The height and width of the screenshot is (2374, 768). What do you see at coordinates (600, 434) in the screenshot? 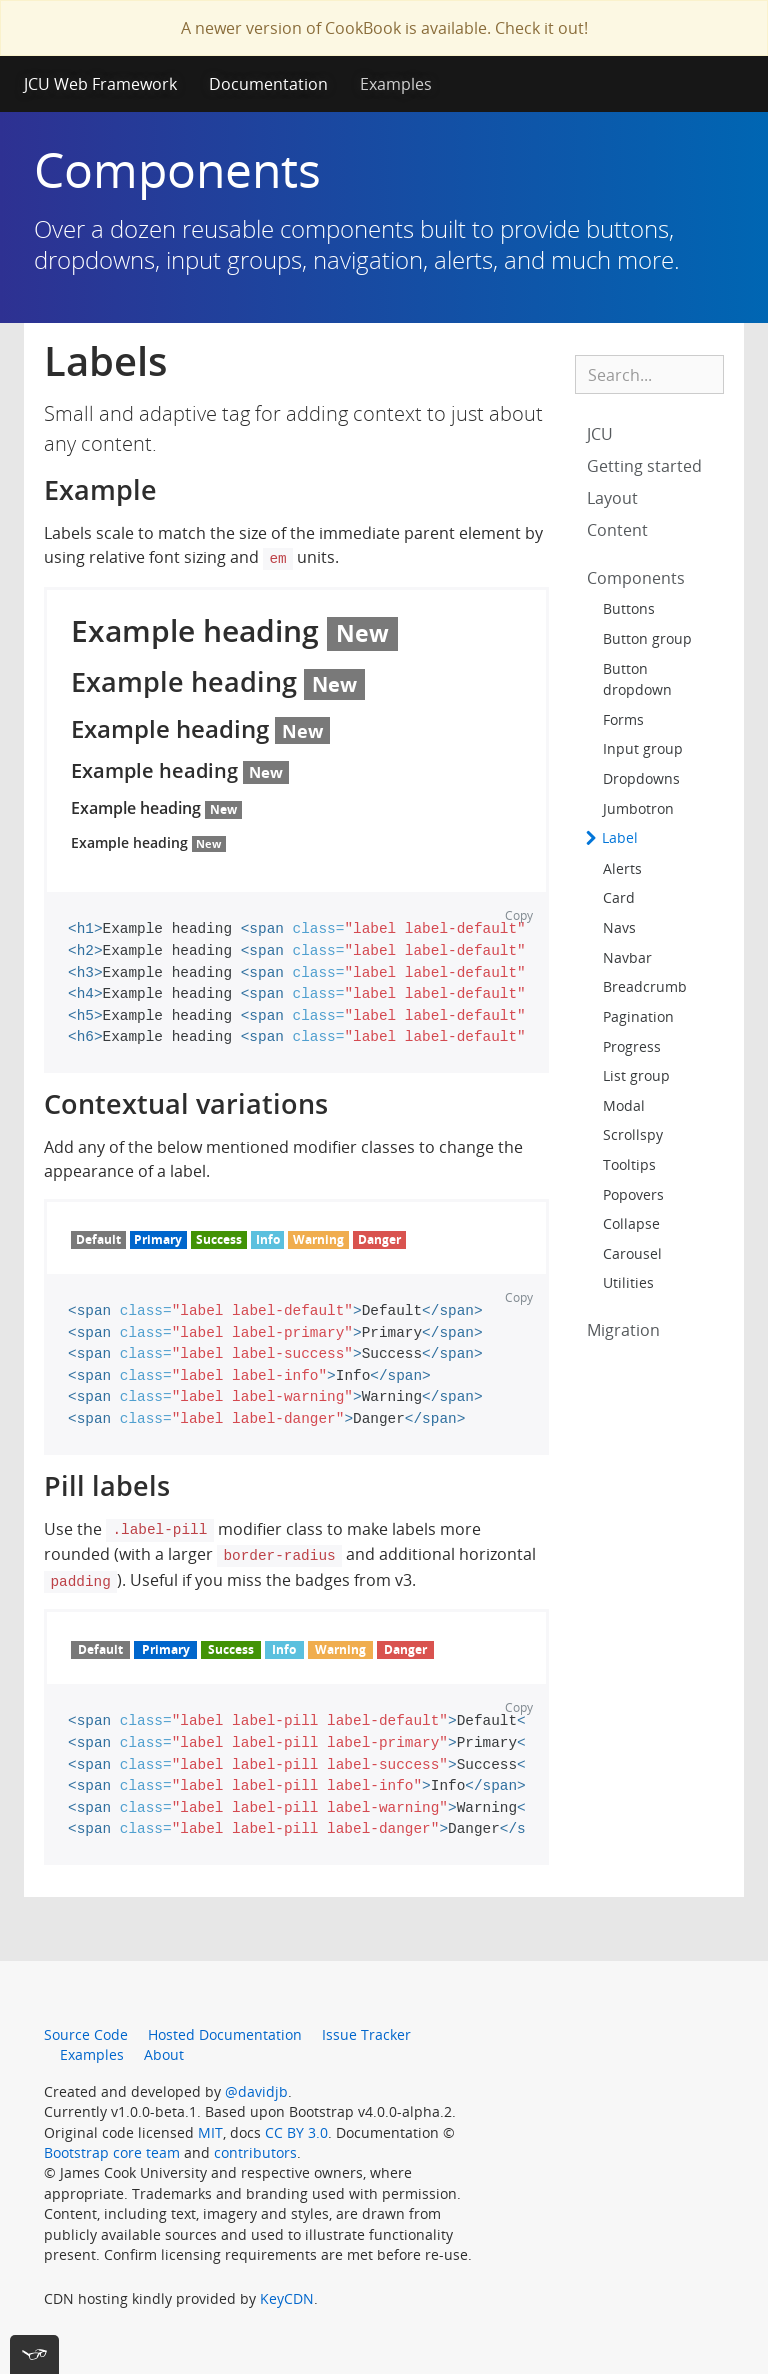
I see `JCU` at bounding box center [600, 434].